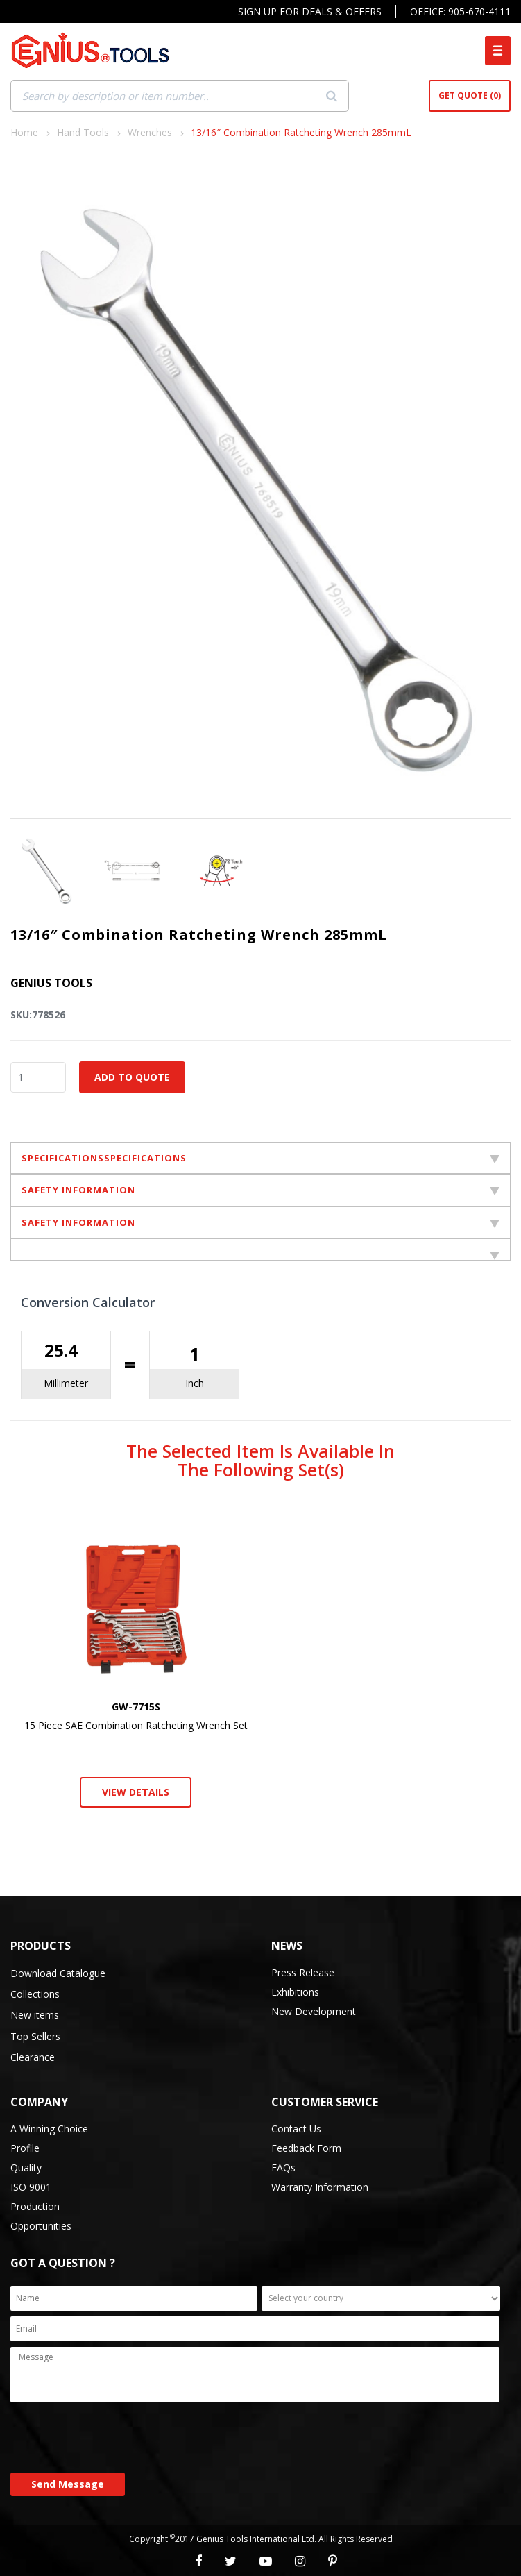 This screenshot has width=521, height=2576. Describe the element at coordinates (132, 1077) in the screenshot. I see `Add to Quote` at that location.